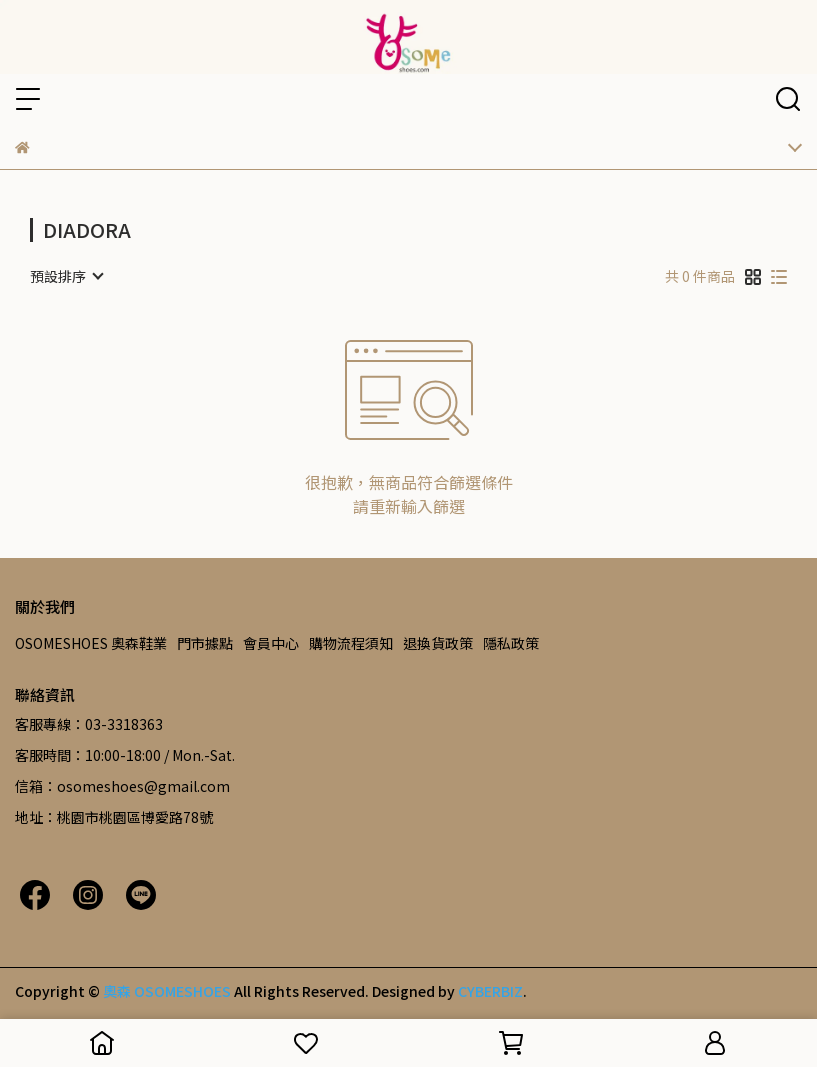  What do you see at coordinates (271, 643) in the screenshot?
I see `會員中心` at bounding box center [271, 643].